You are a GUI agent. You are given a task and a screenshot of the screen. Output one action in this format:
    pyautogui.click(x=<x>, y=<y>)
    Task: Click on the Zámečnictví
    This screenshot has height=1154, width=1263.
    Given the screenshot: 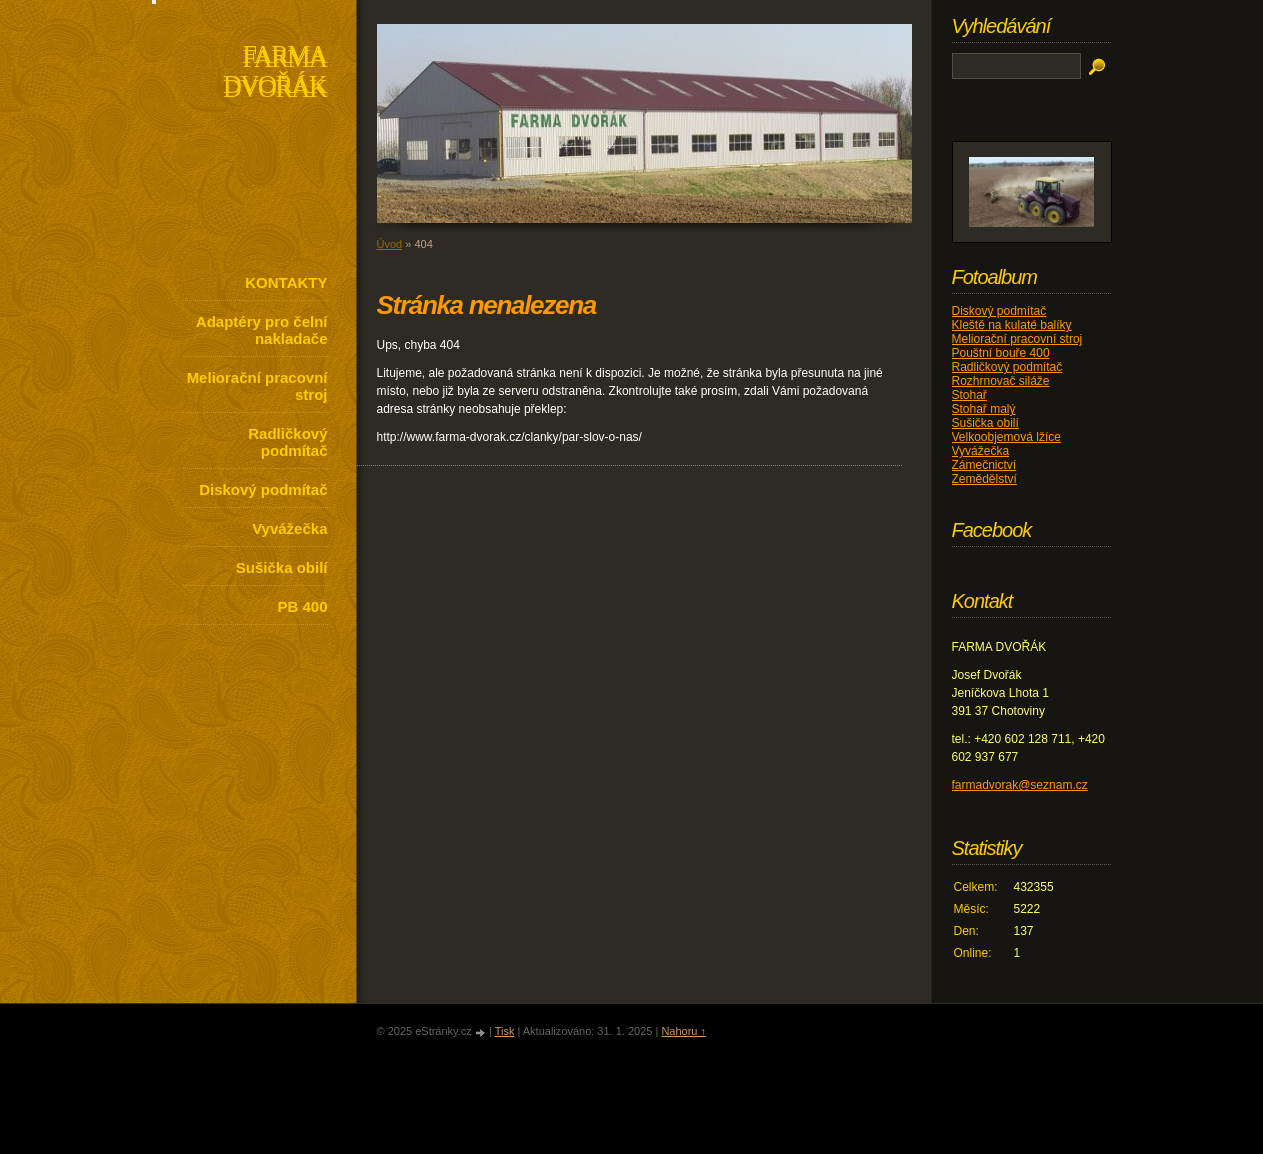 What is the action you would take?
    pyautogui.click(x=984, y=465)
    